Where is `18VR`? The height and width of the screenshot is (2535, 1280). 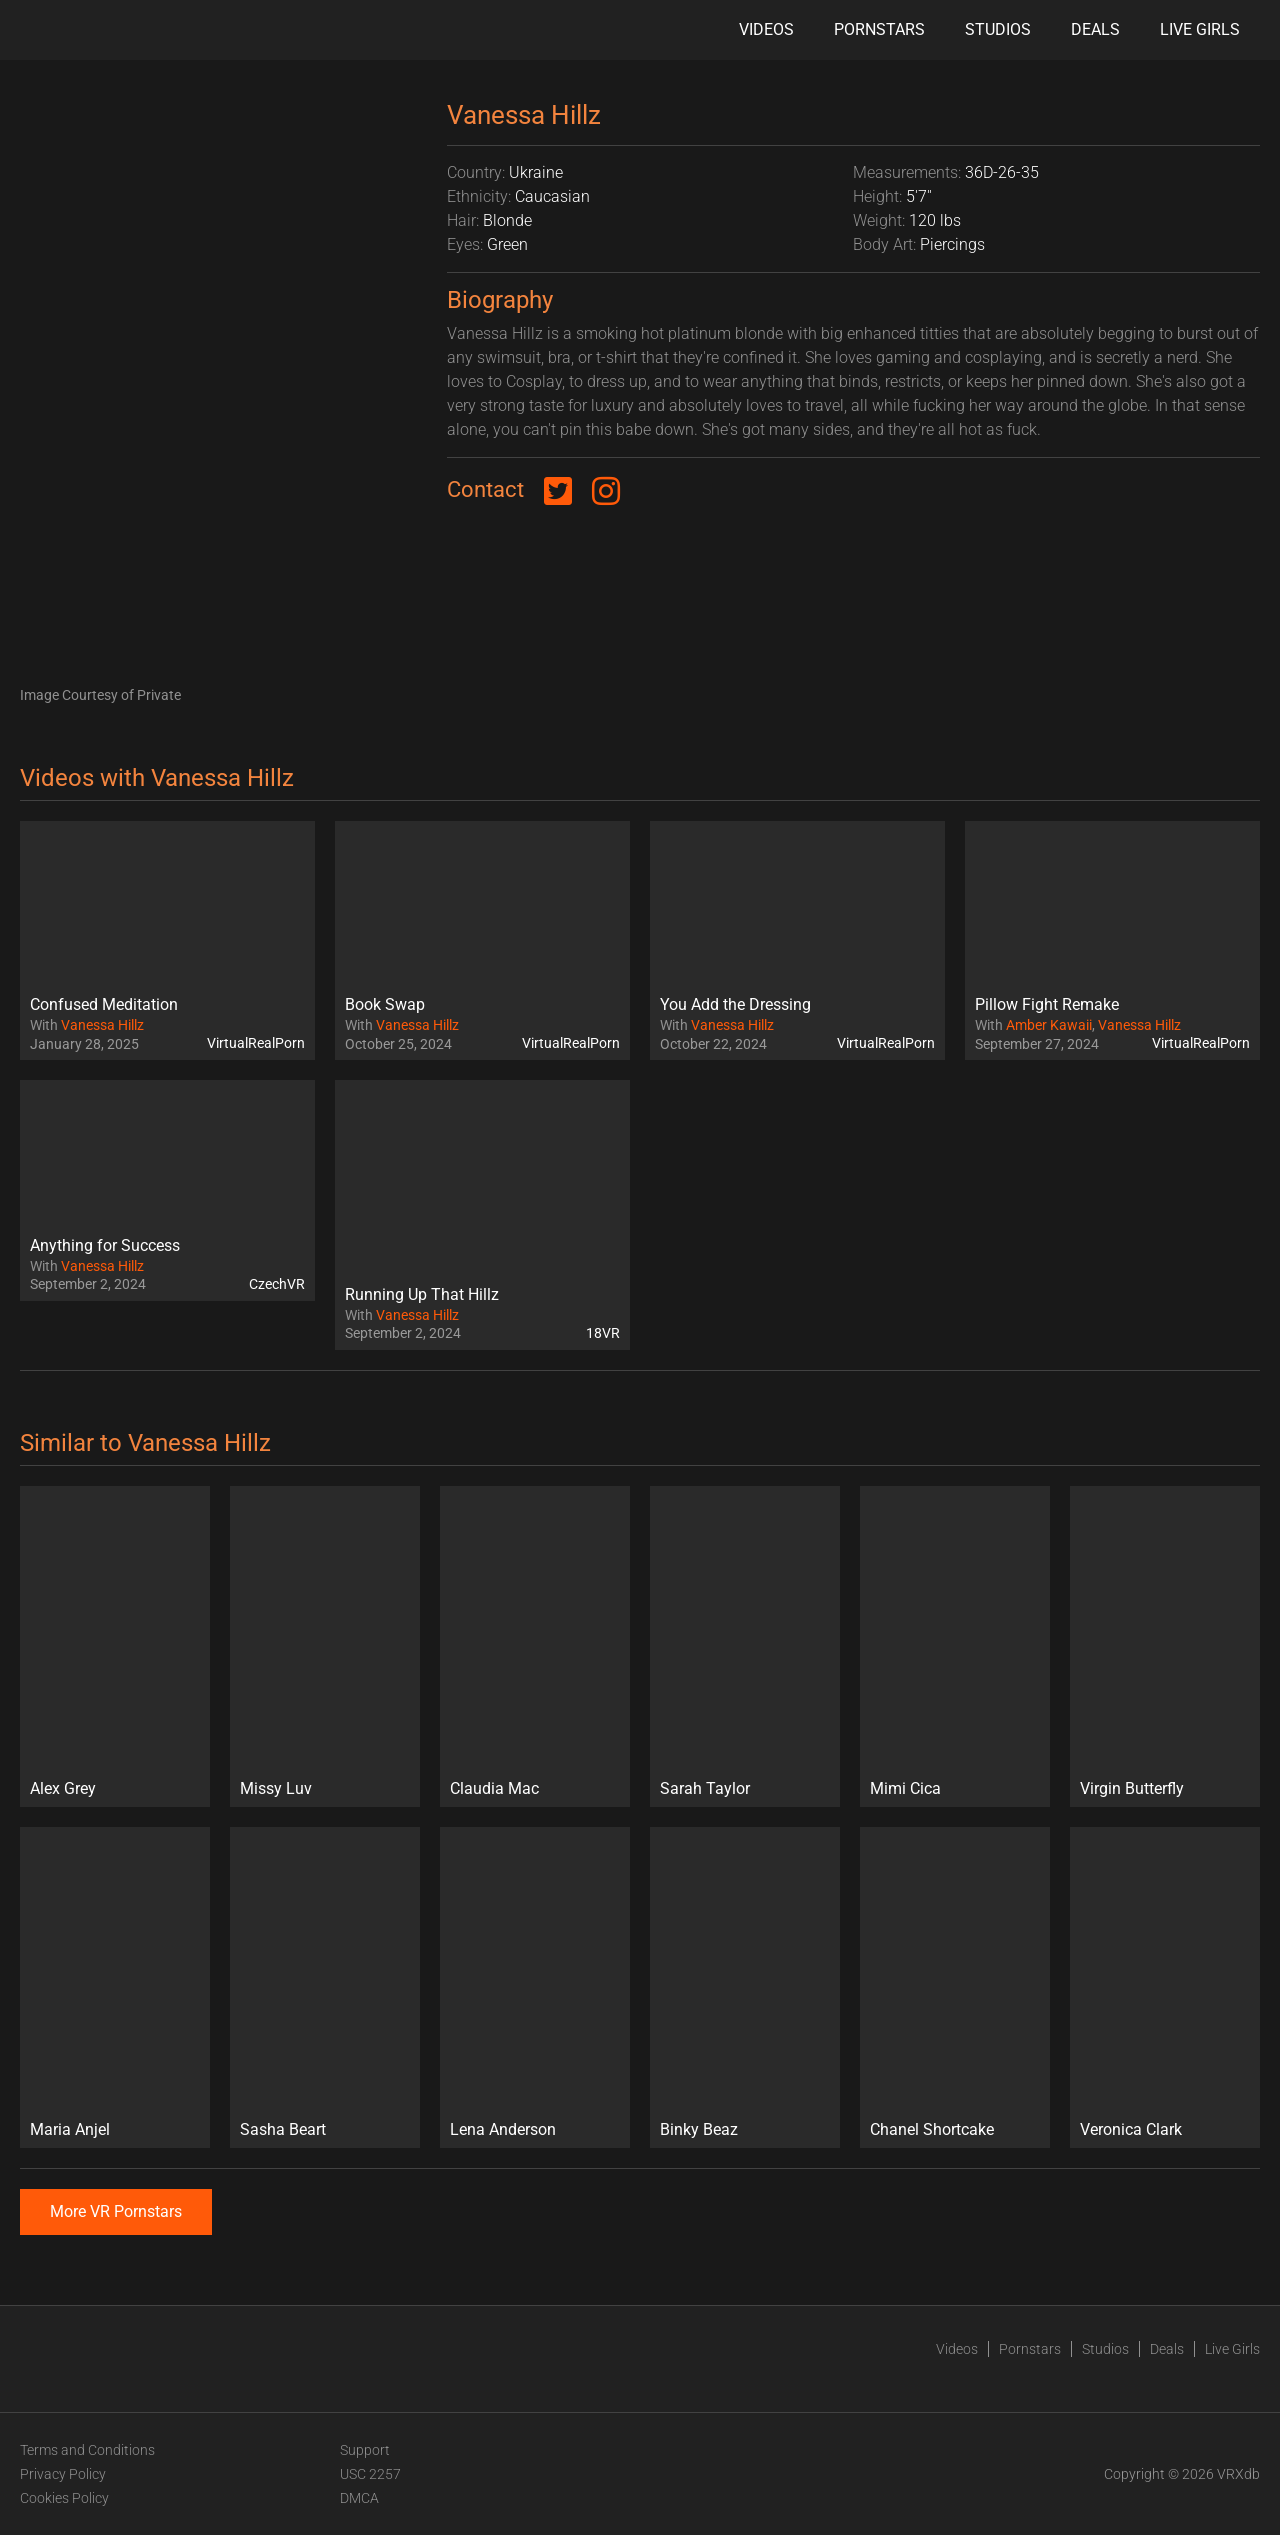 18VR is located at coordinates (603, 1333).